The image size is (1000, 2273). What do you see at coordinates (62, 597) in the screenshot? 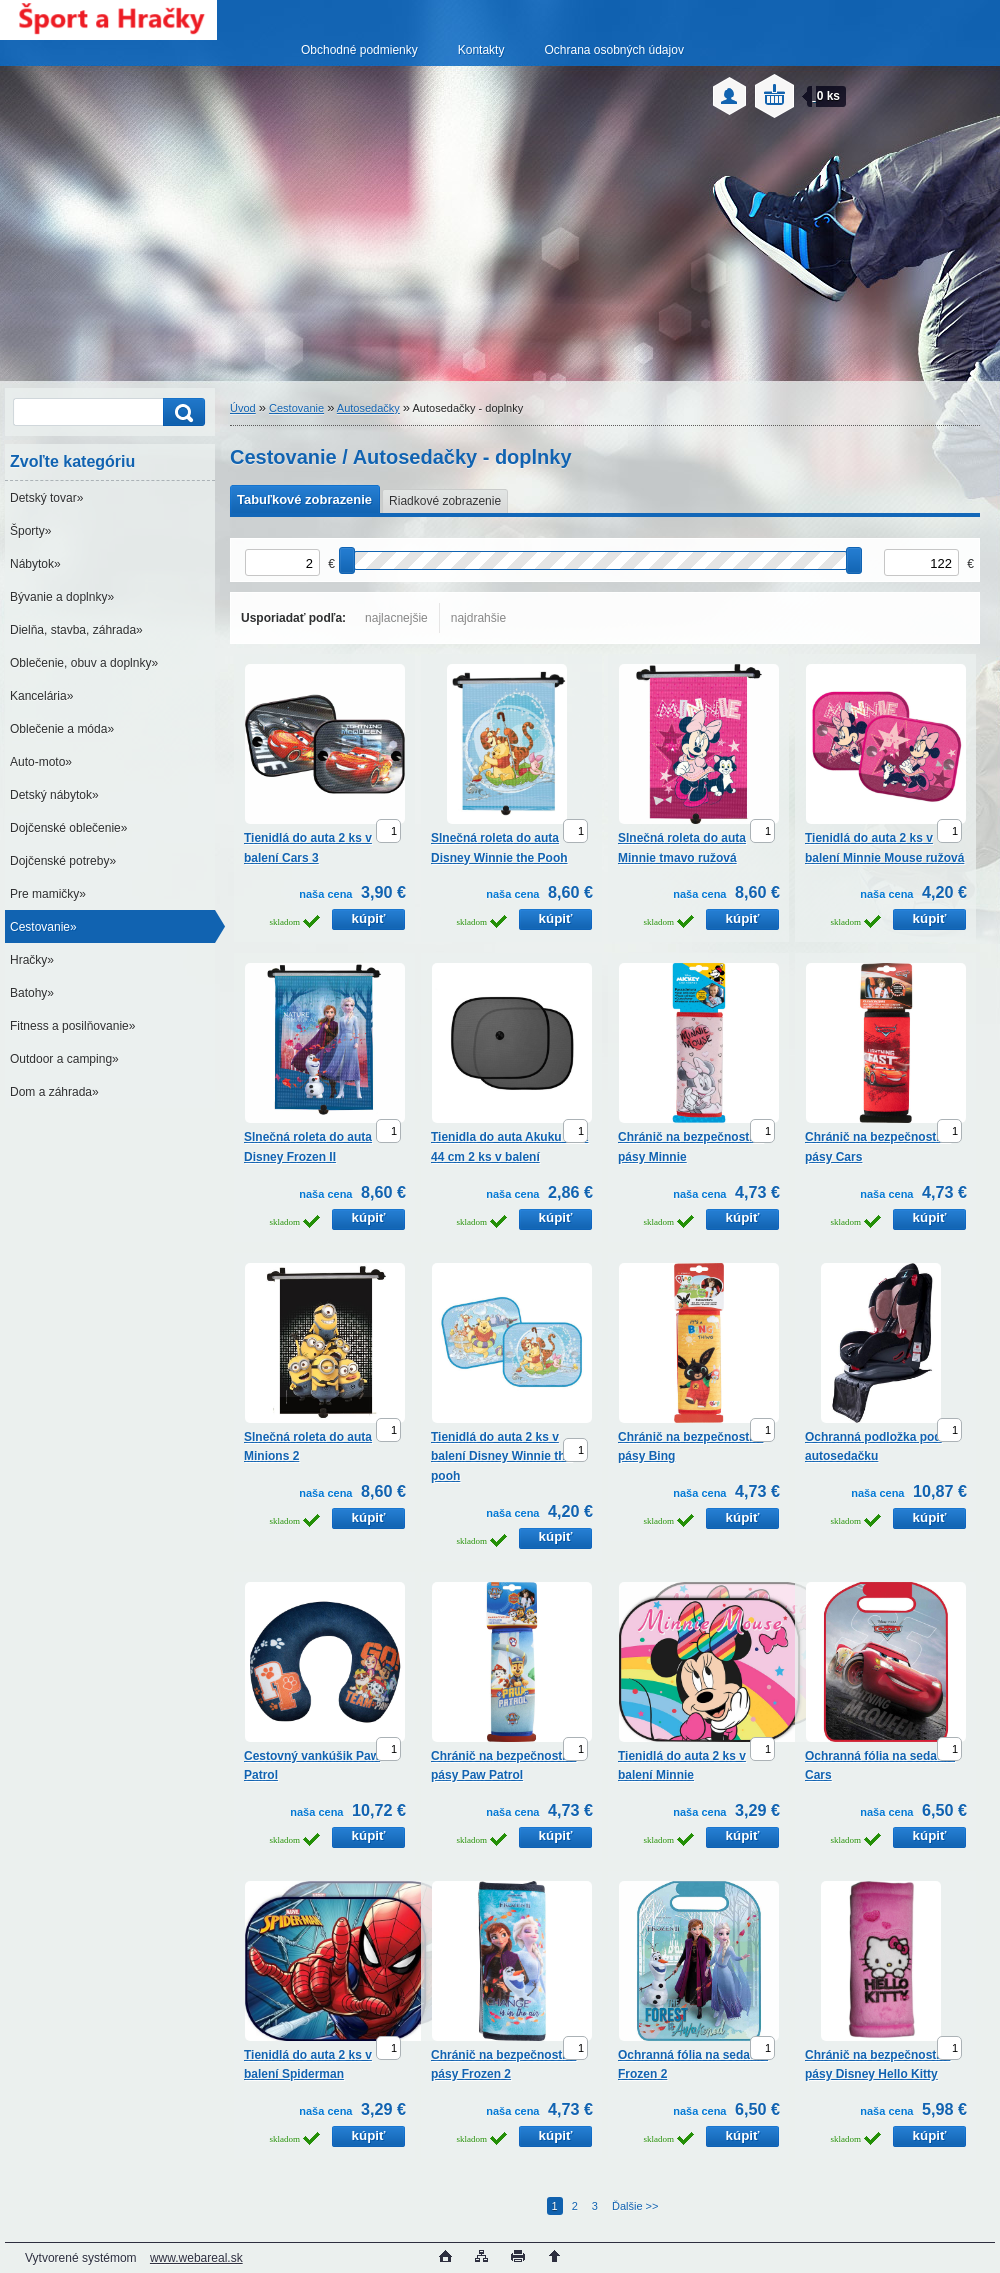
I see `Bývanie a doplnky»` at bounding box center [62, 597].